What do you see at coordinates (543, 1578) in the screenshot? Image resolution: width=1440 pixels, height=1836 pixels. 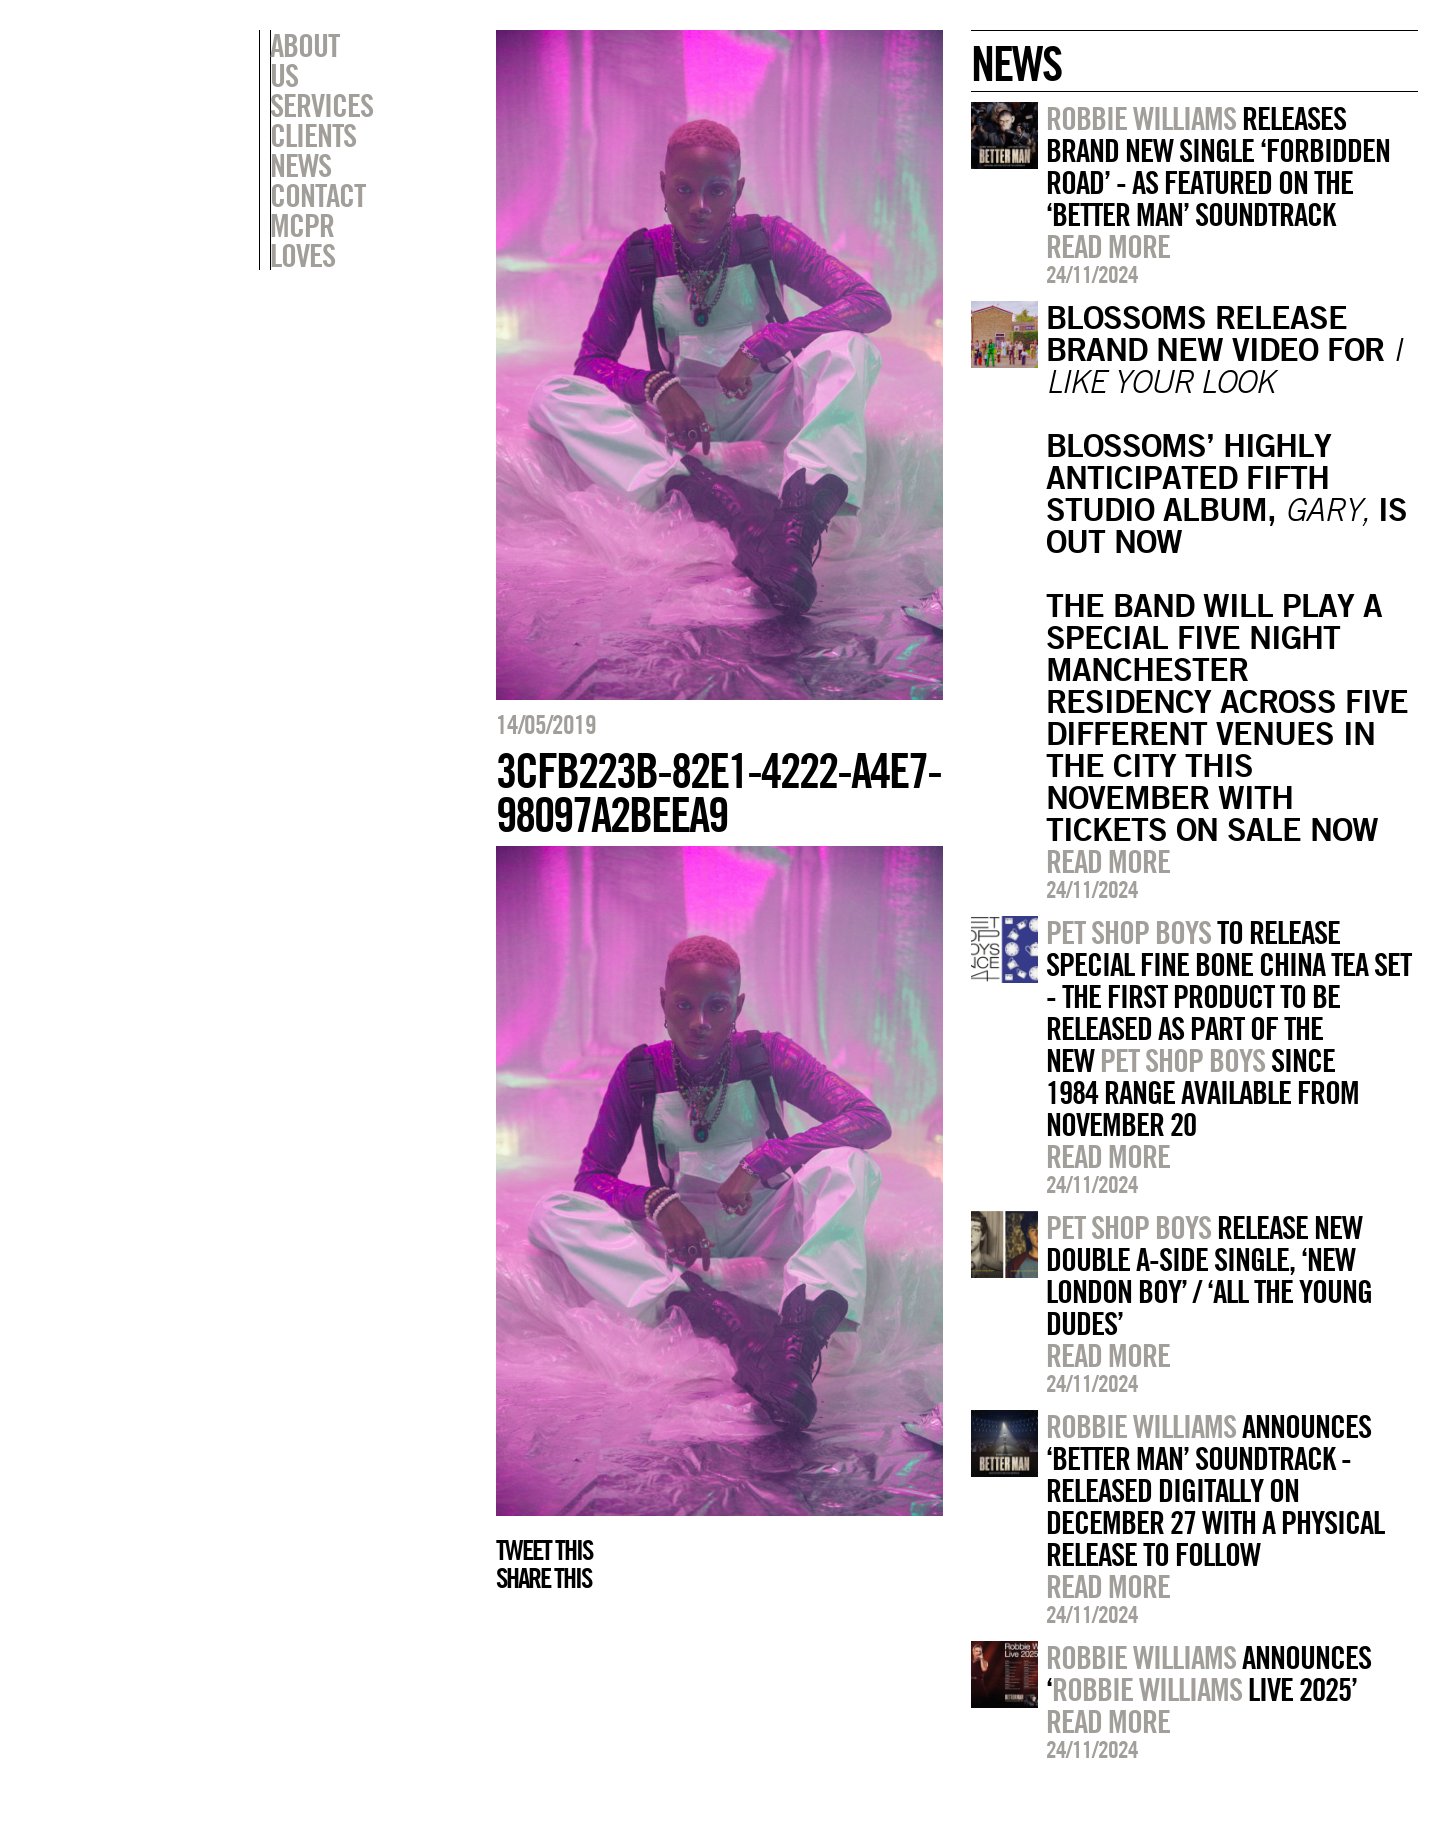 I see `Share this` at bounding box center [543, 1578].